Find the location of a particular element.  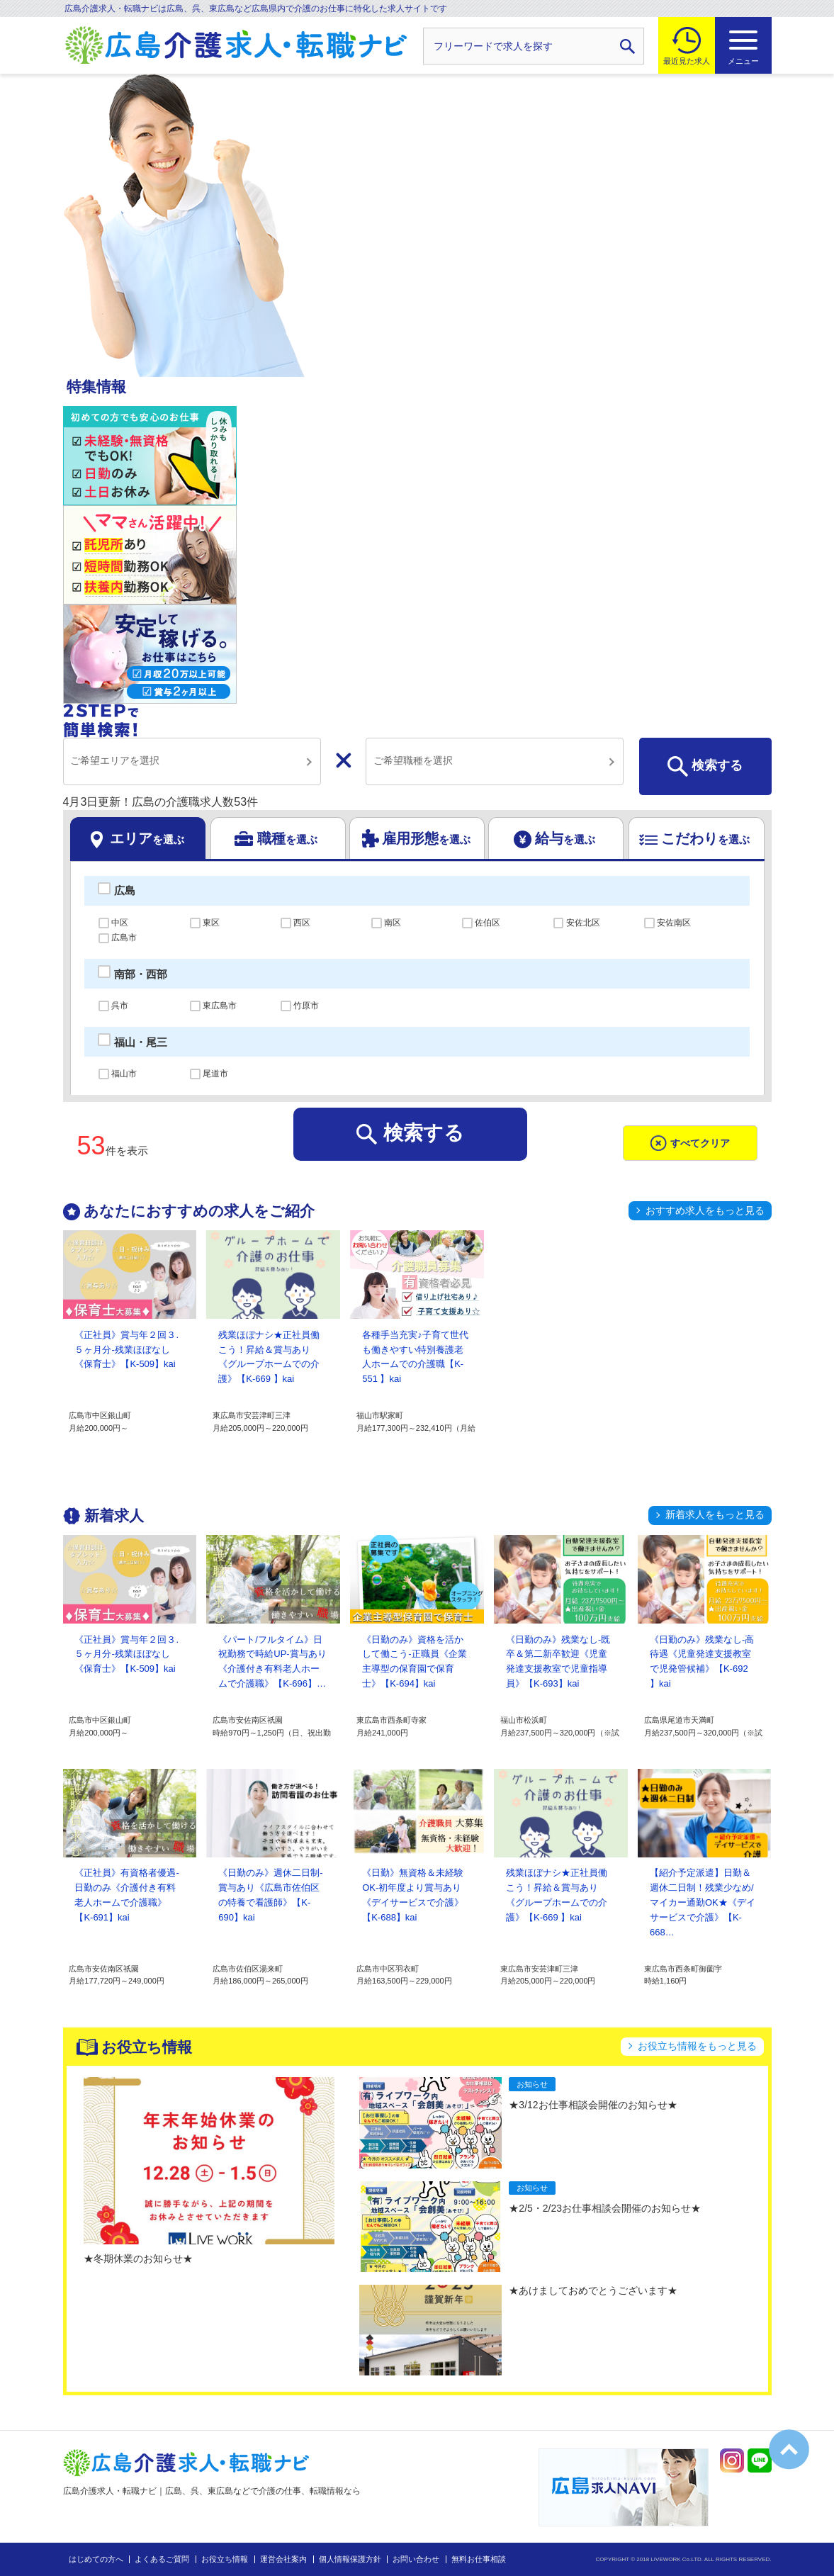

はじめての方へ is located at coordinates (96, 2559).